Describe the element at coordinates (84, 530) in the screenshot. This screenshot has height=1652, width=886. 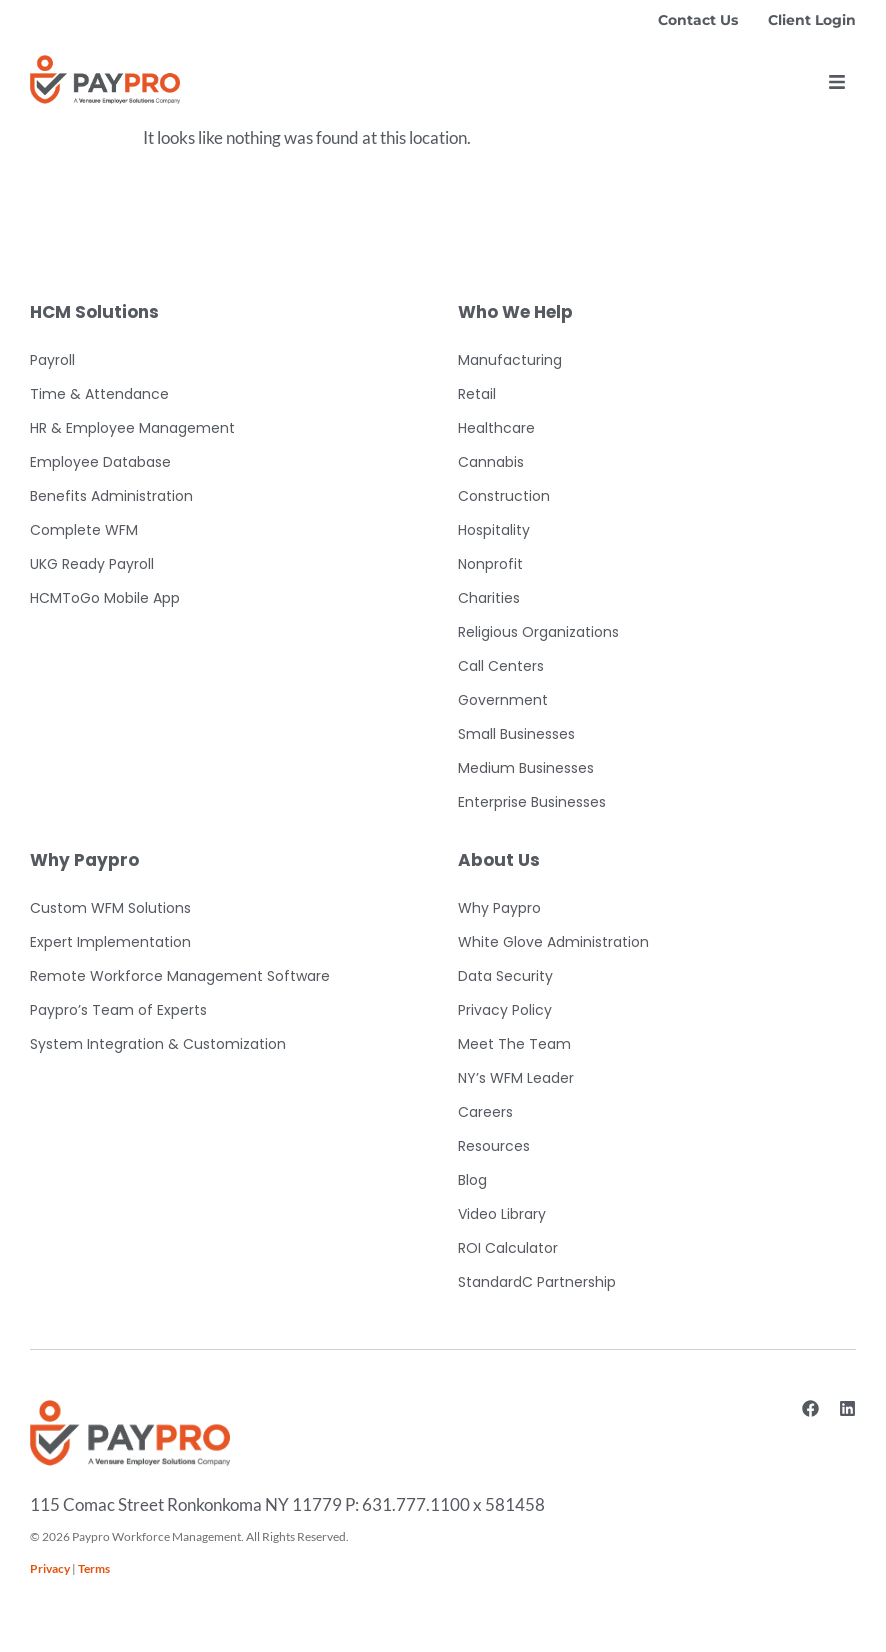
I see `Complete WFM` at that location.